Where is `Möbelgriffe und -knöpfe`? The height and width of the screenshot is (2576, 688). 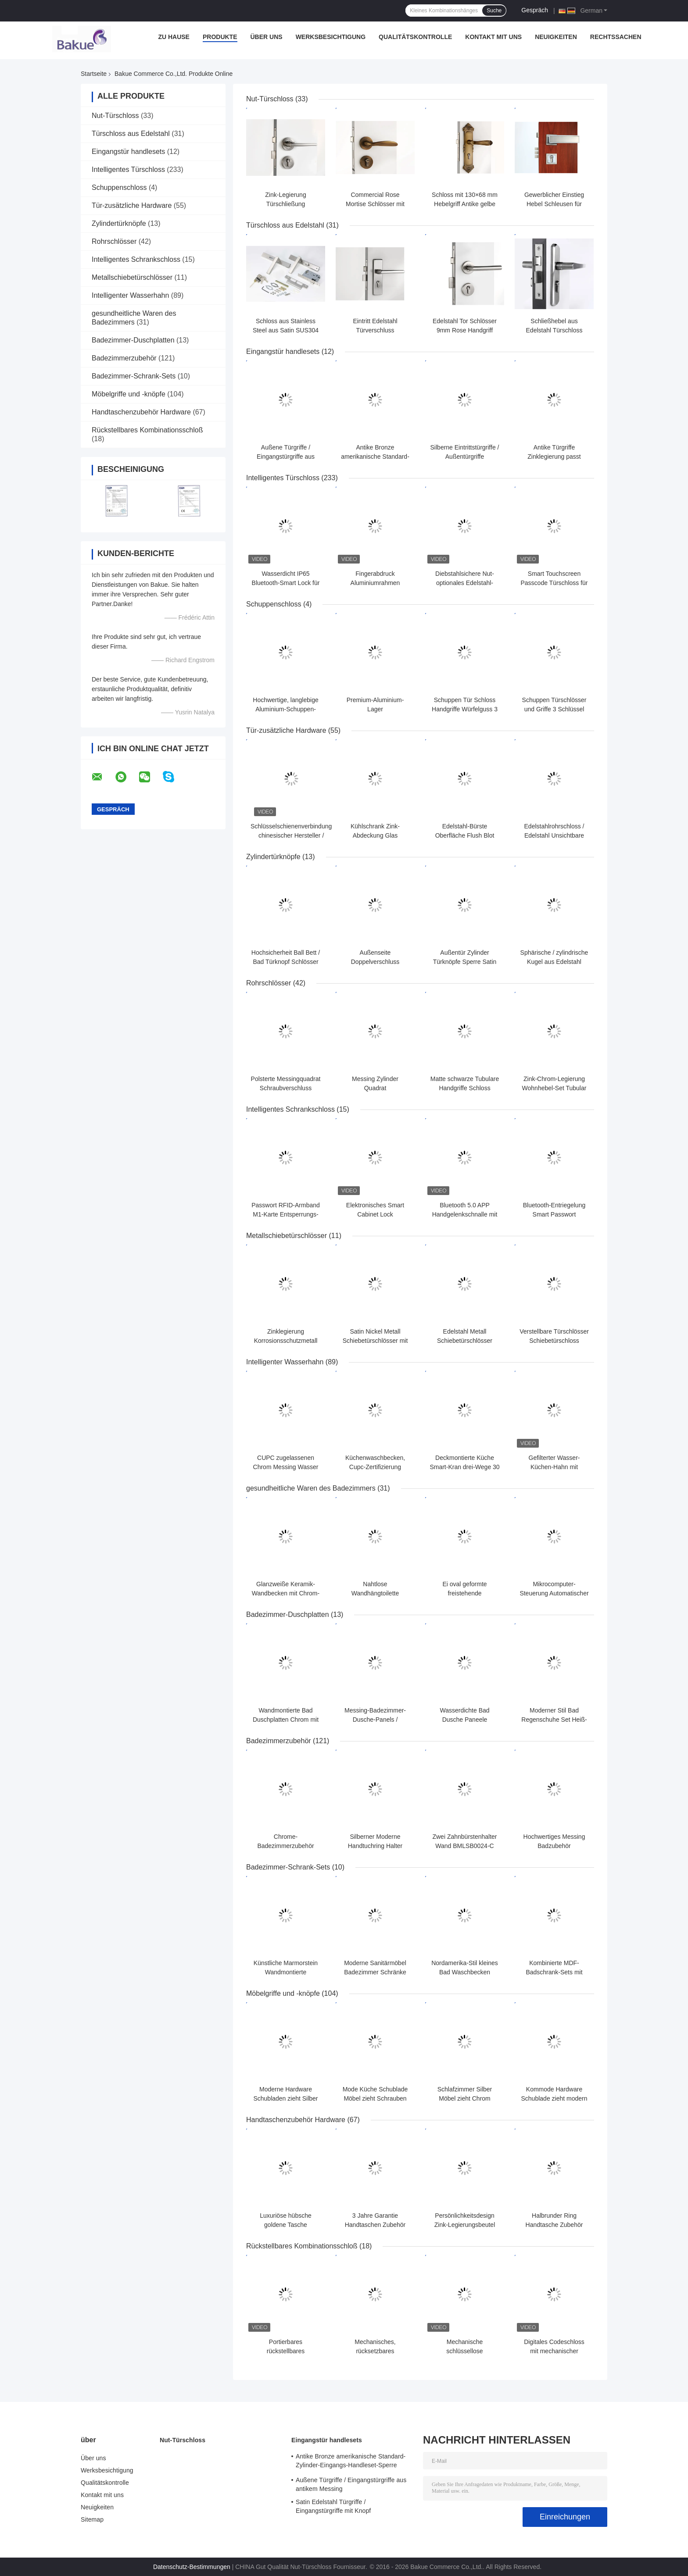 Möbelgriffe und -knöpfe is located at coordinates (128, 394).